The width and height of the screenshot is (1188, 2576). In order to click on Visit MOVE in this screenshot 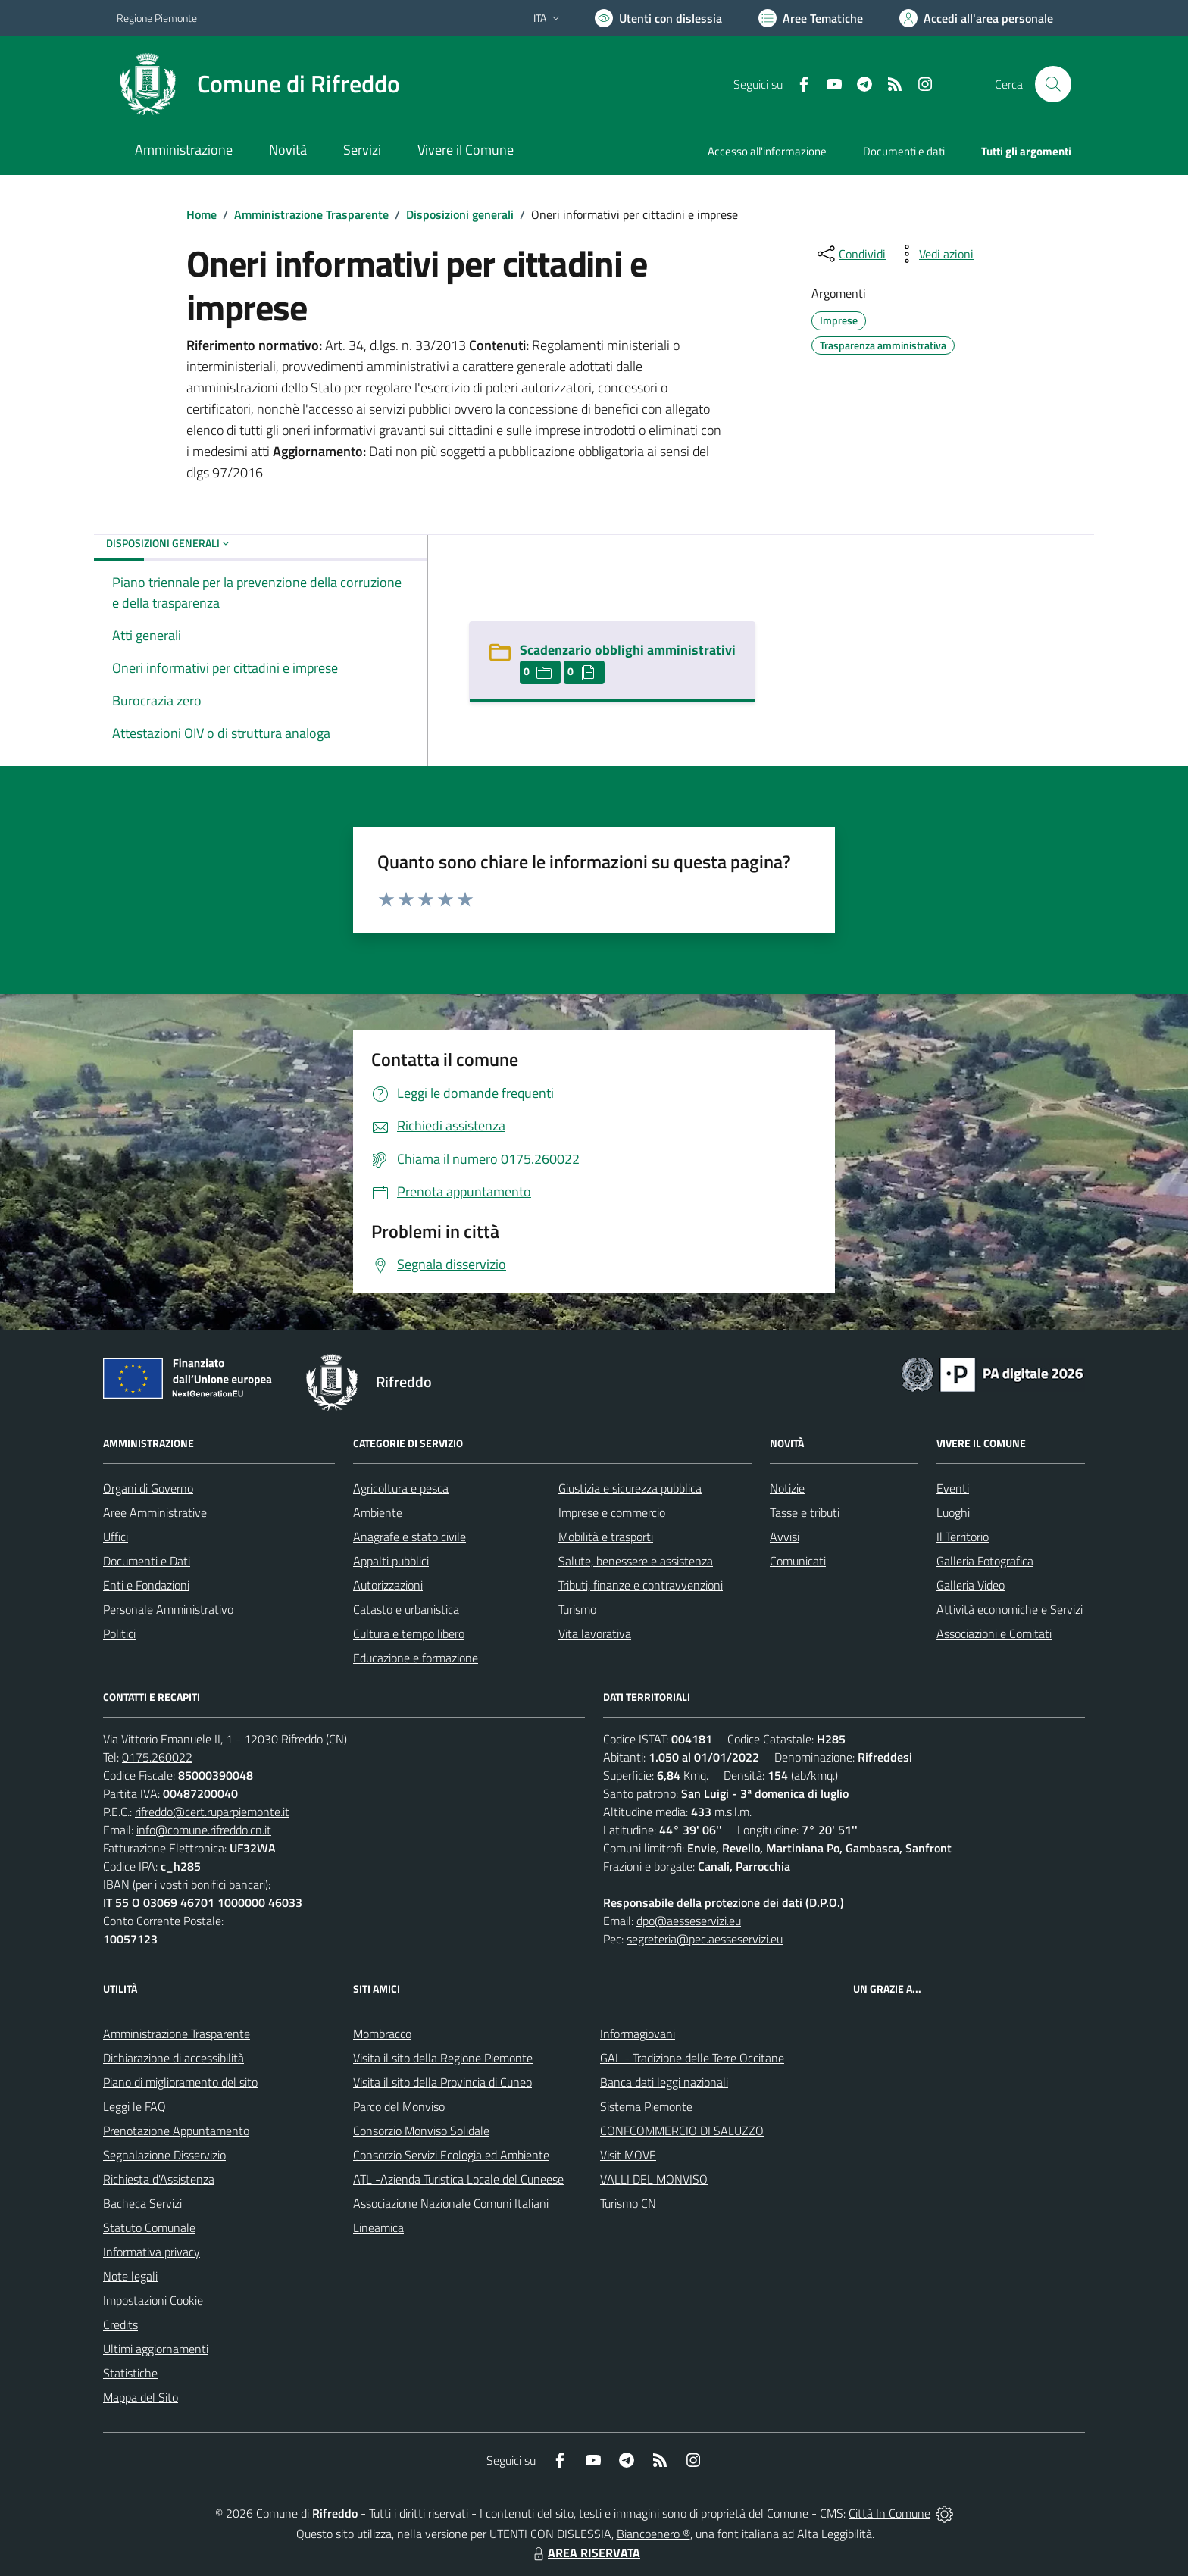, I will do `click(628, 2155)`.